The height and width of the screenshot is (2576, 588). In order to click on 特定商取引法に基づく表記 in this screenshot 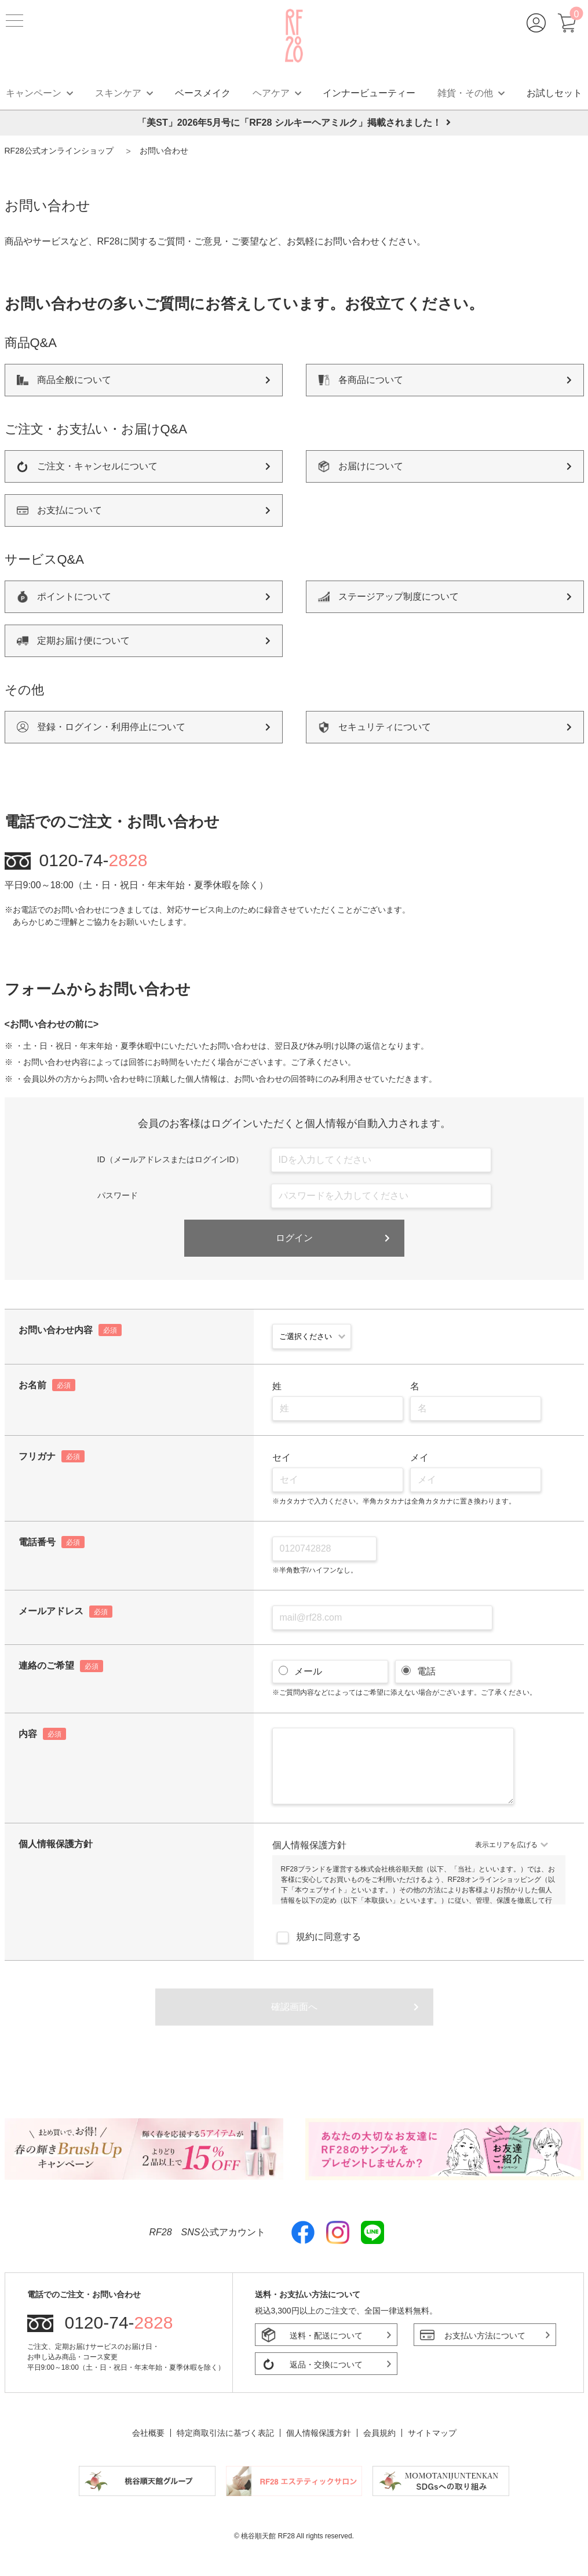, I will do `click(225, 2433)`.